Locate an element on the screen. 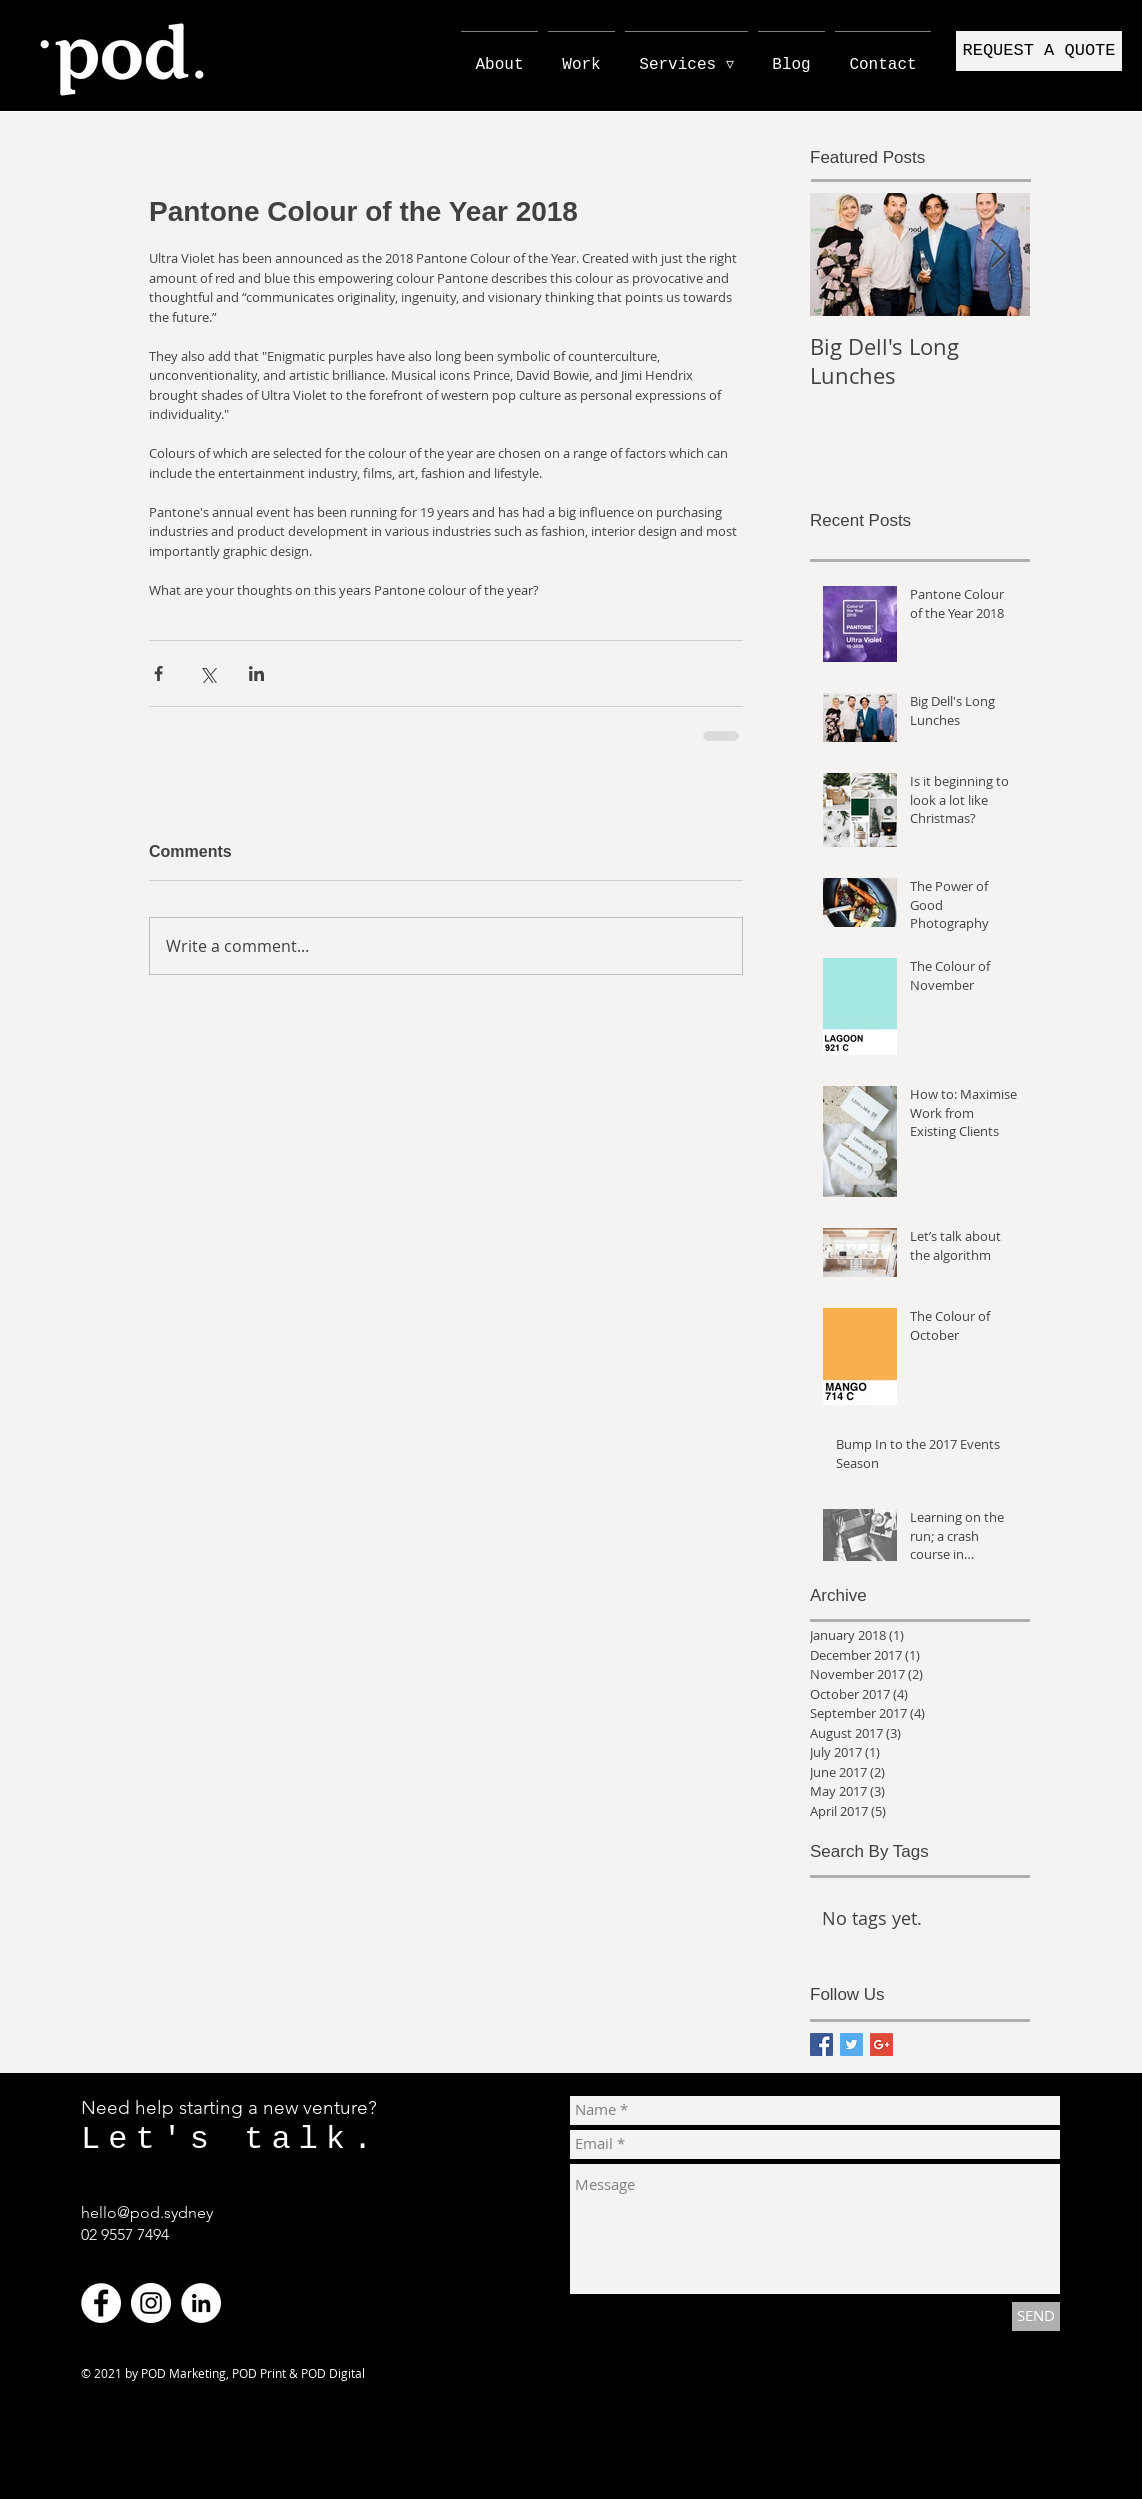 The height and width of the screenshot is (2499, 1142). hello@pod.sydney is located at coordinates (147, 2212).